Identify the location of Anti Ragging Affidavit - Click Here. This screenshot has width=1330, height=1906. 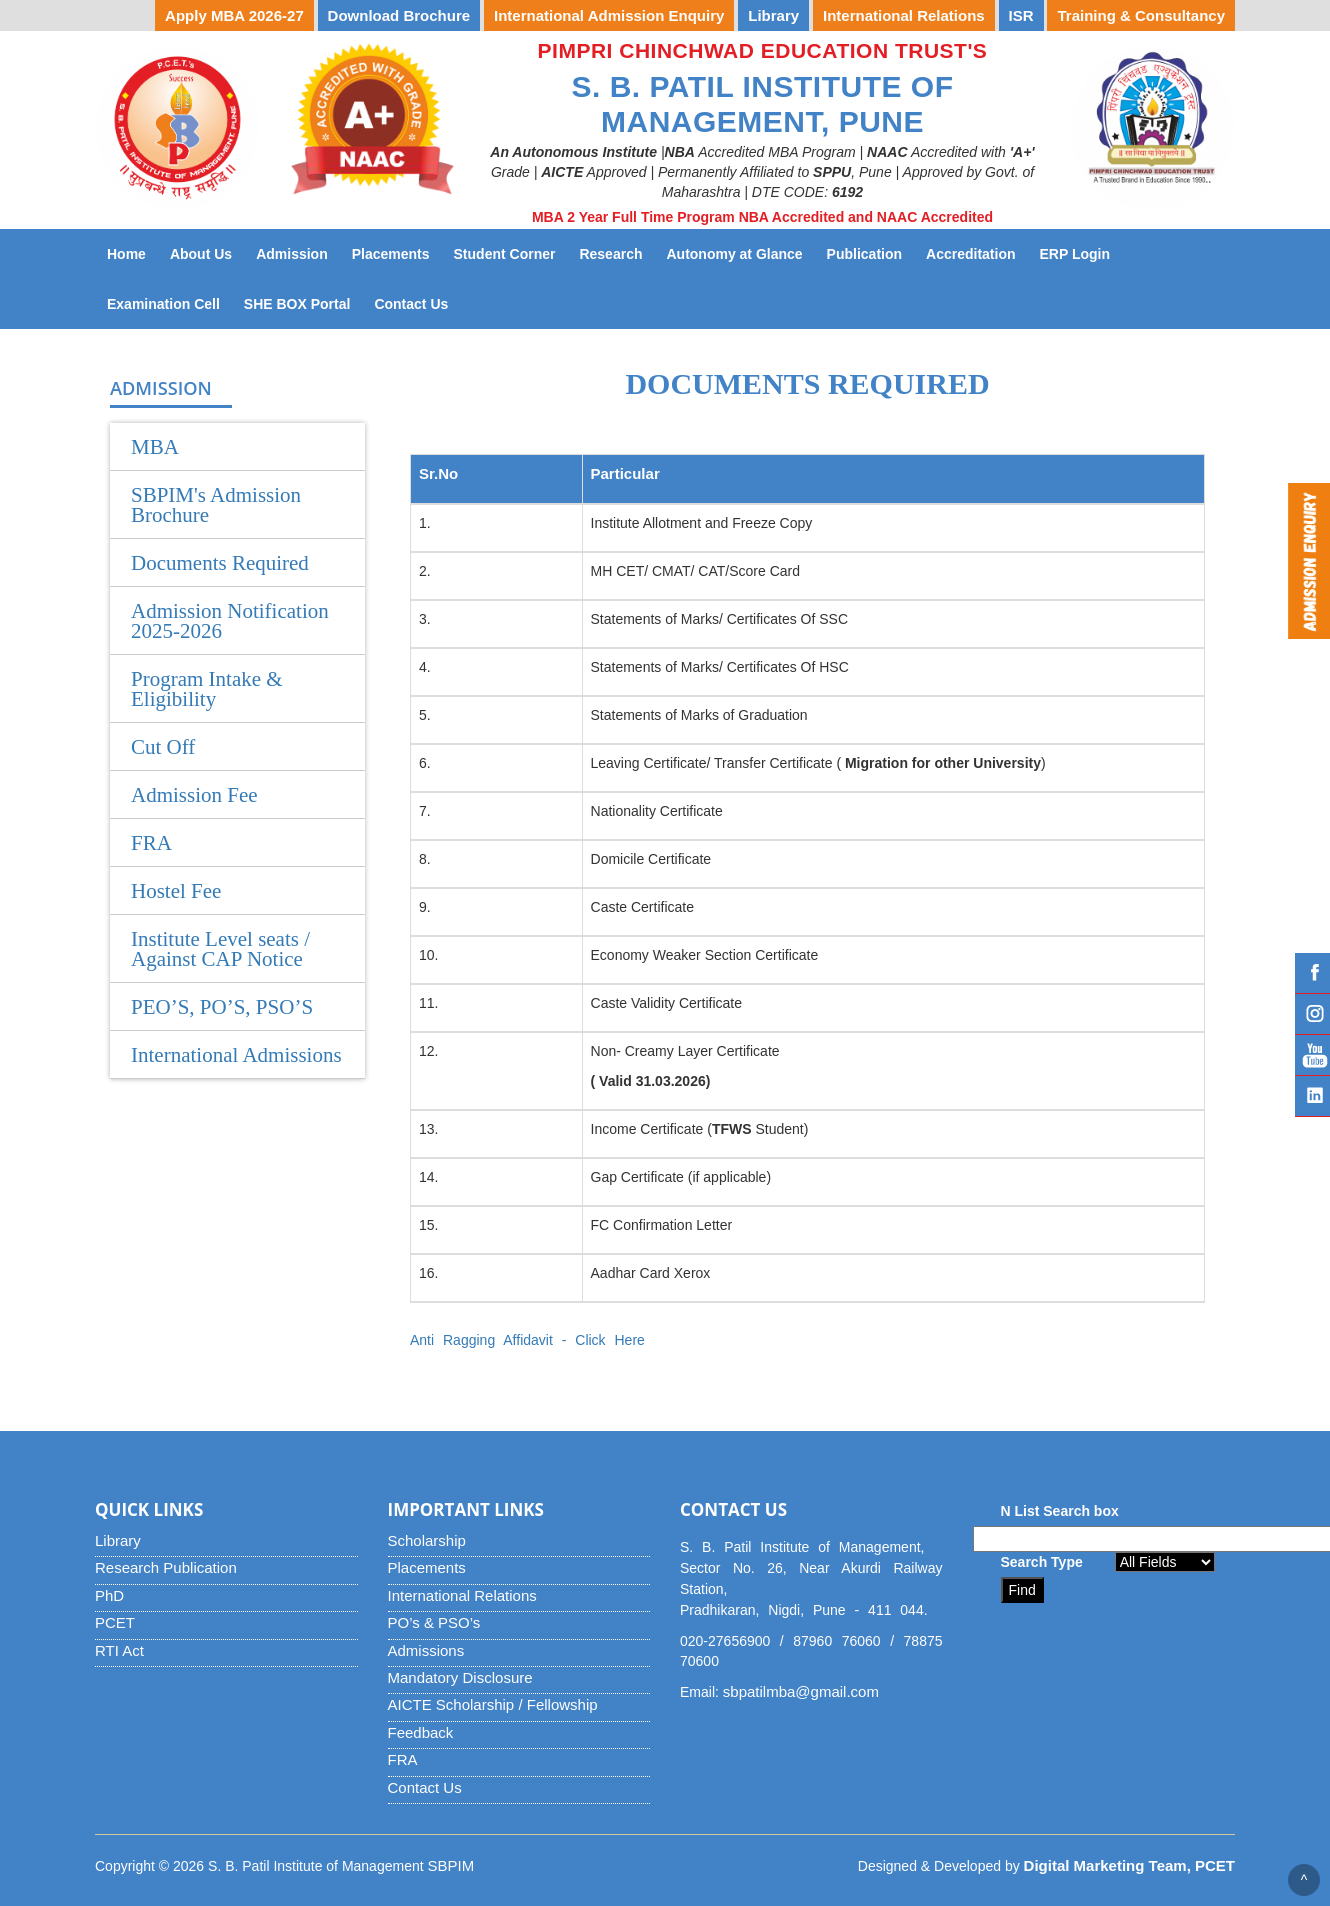
(527, 1340).